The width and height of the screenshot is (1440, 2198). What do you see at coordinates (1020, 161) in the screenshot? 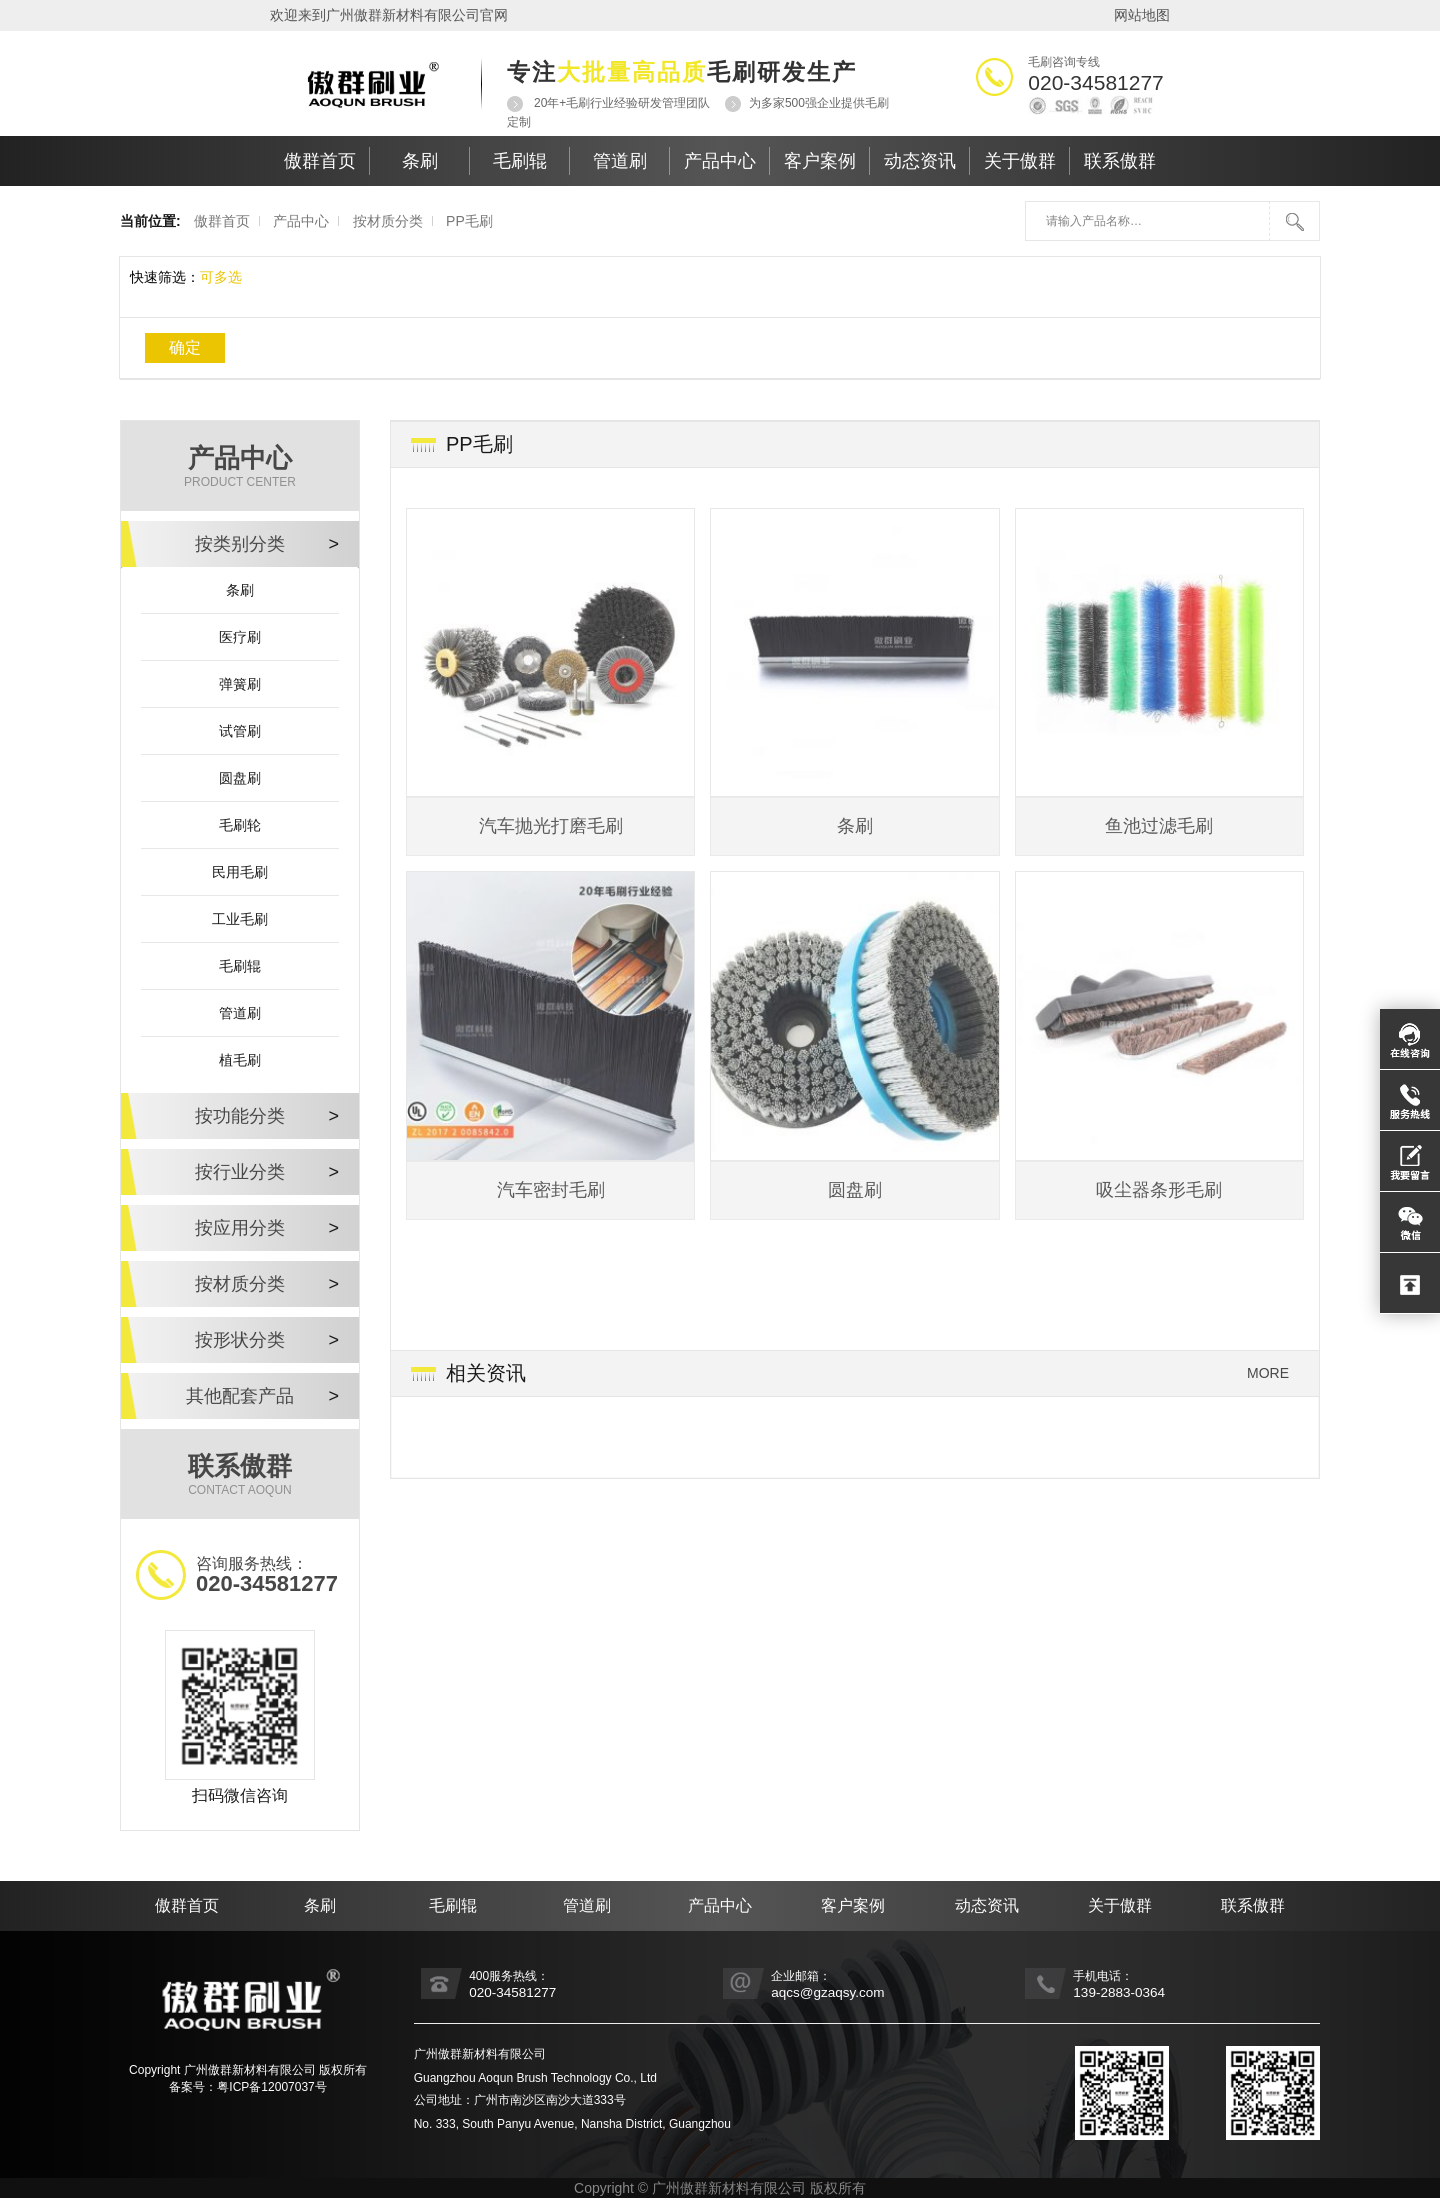
I see `关于傲群` at bounding box center [1020, 161].